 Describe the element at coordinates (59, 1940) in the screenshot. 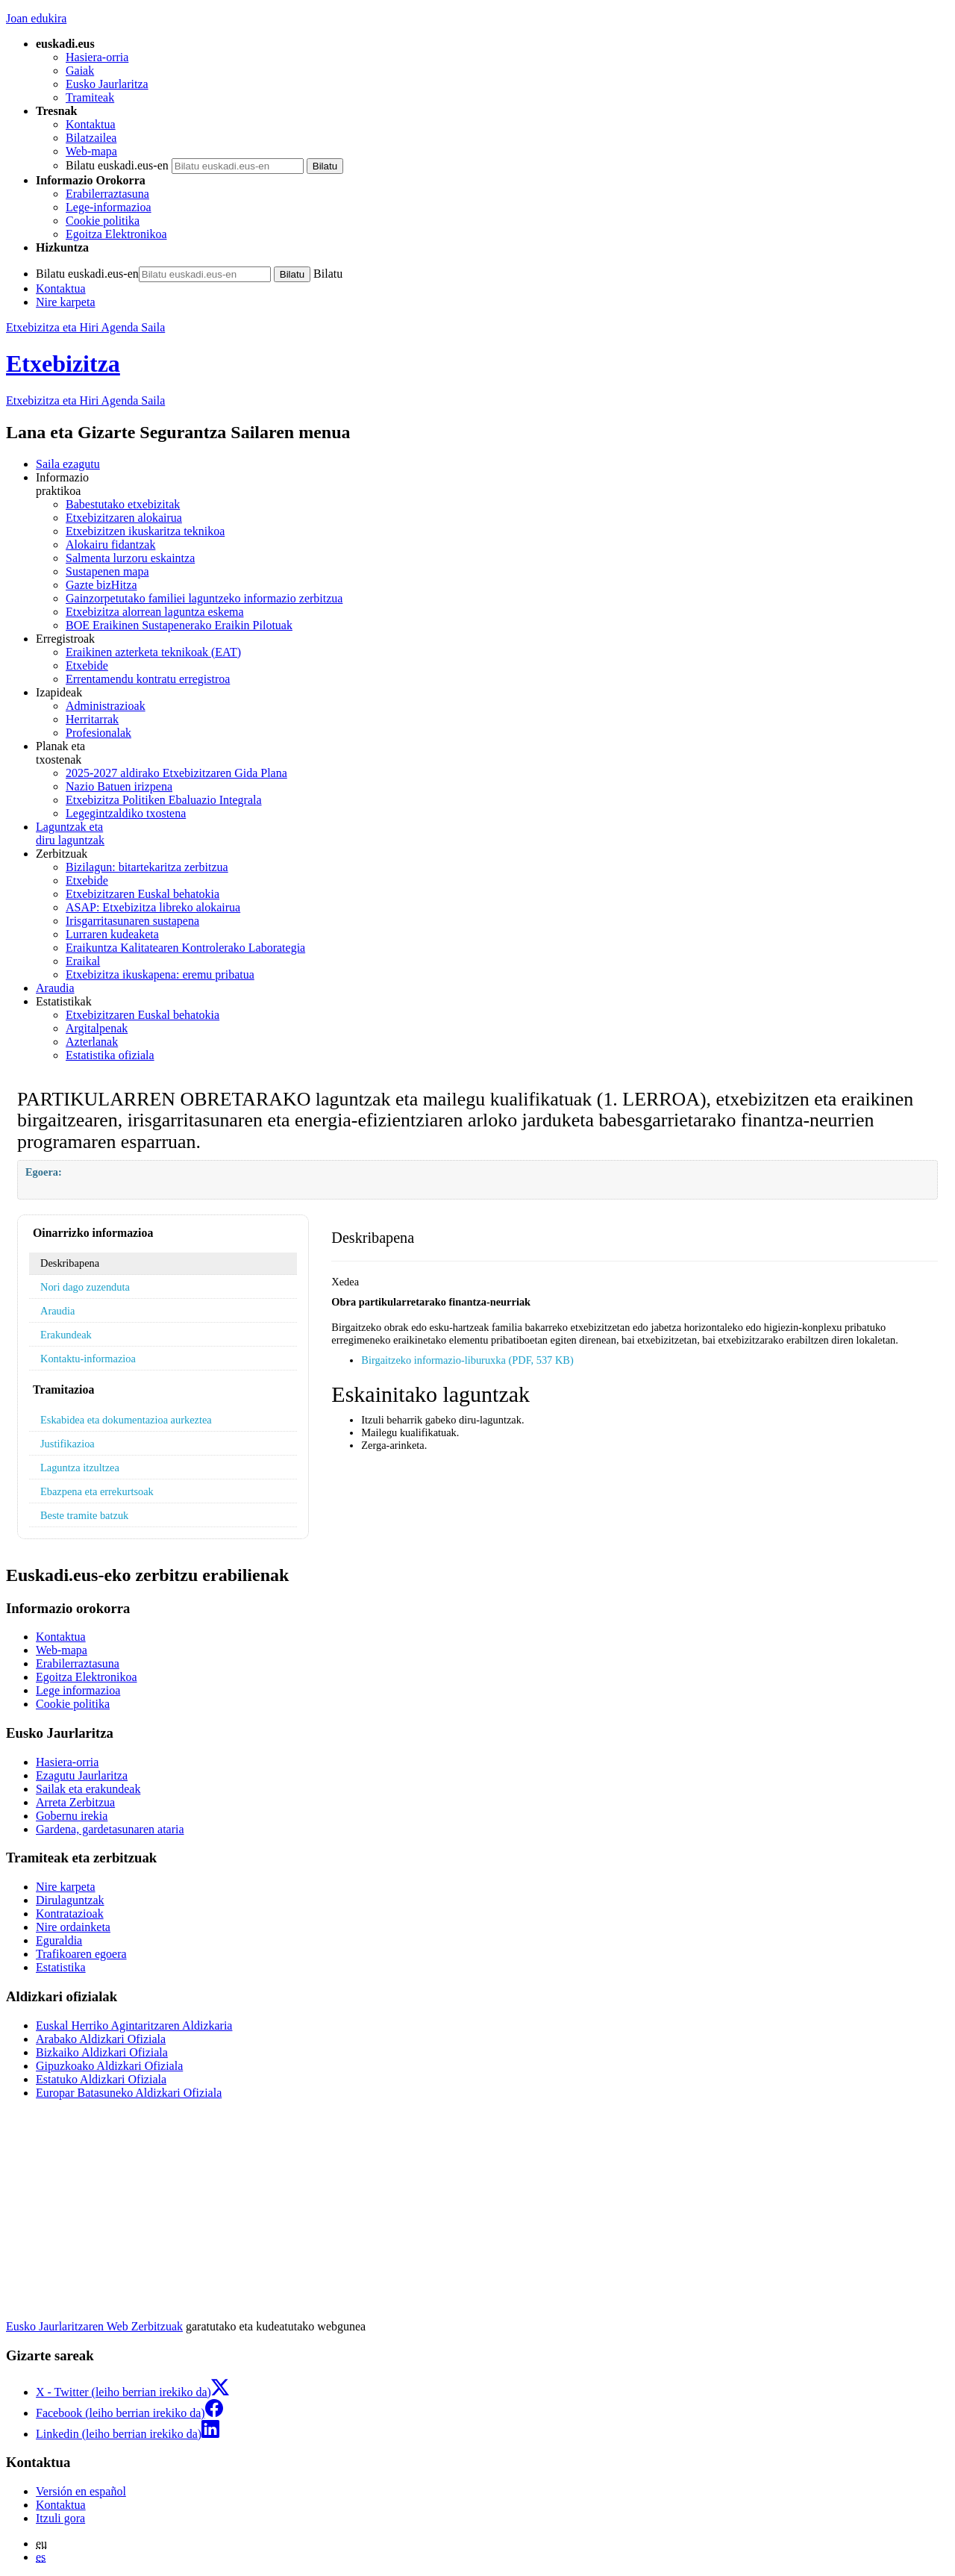

I see `Eguraldia` at that location.